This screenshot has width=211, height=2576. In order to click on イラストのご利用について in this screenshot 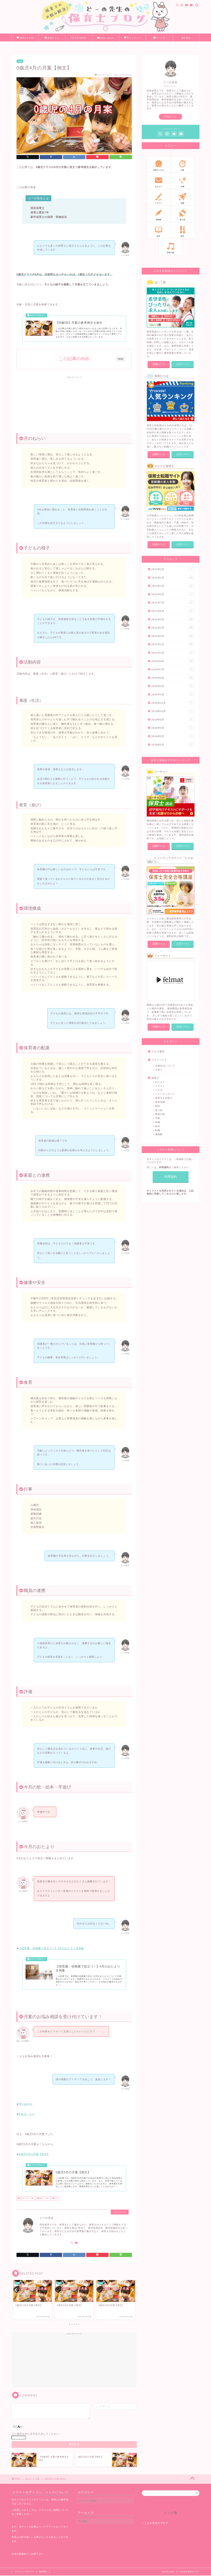, I will do `click(53, 2510)`.